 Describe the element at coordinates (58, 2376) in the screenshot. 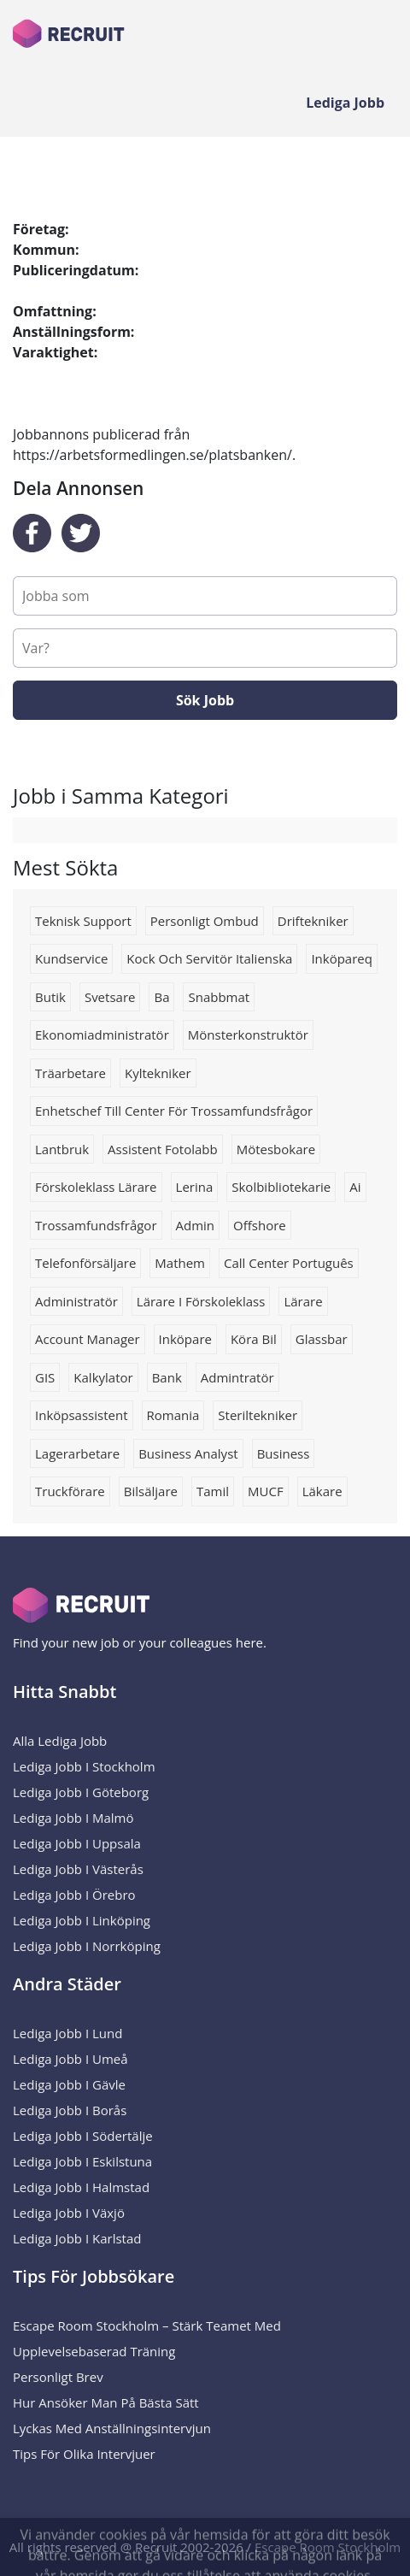

I see `Personligt brev` at that location.